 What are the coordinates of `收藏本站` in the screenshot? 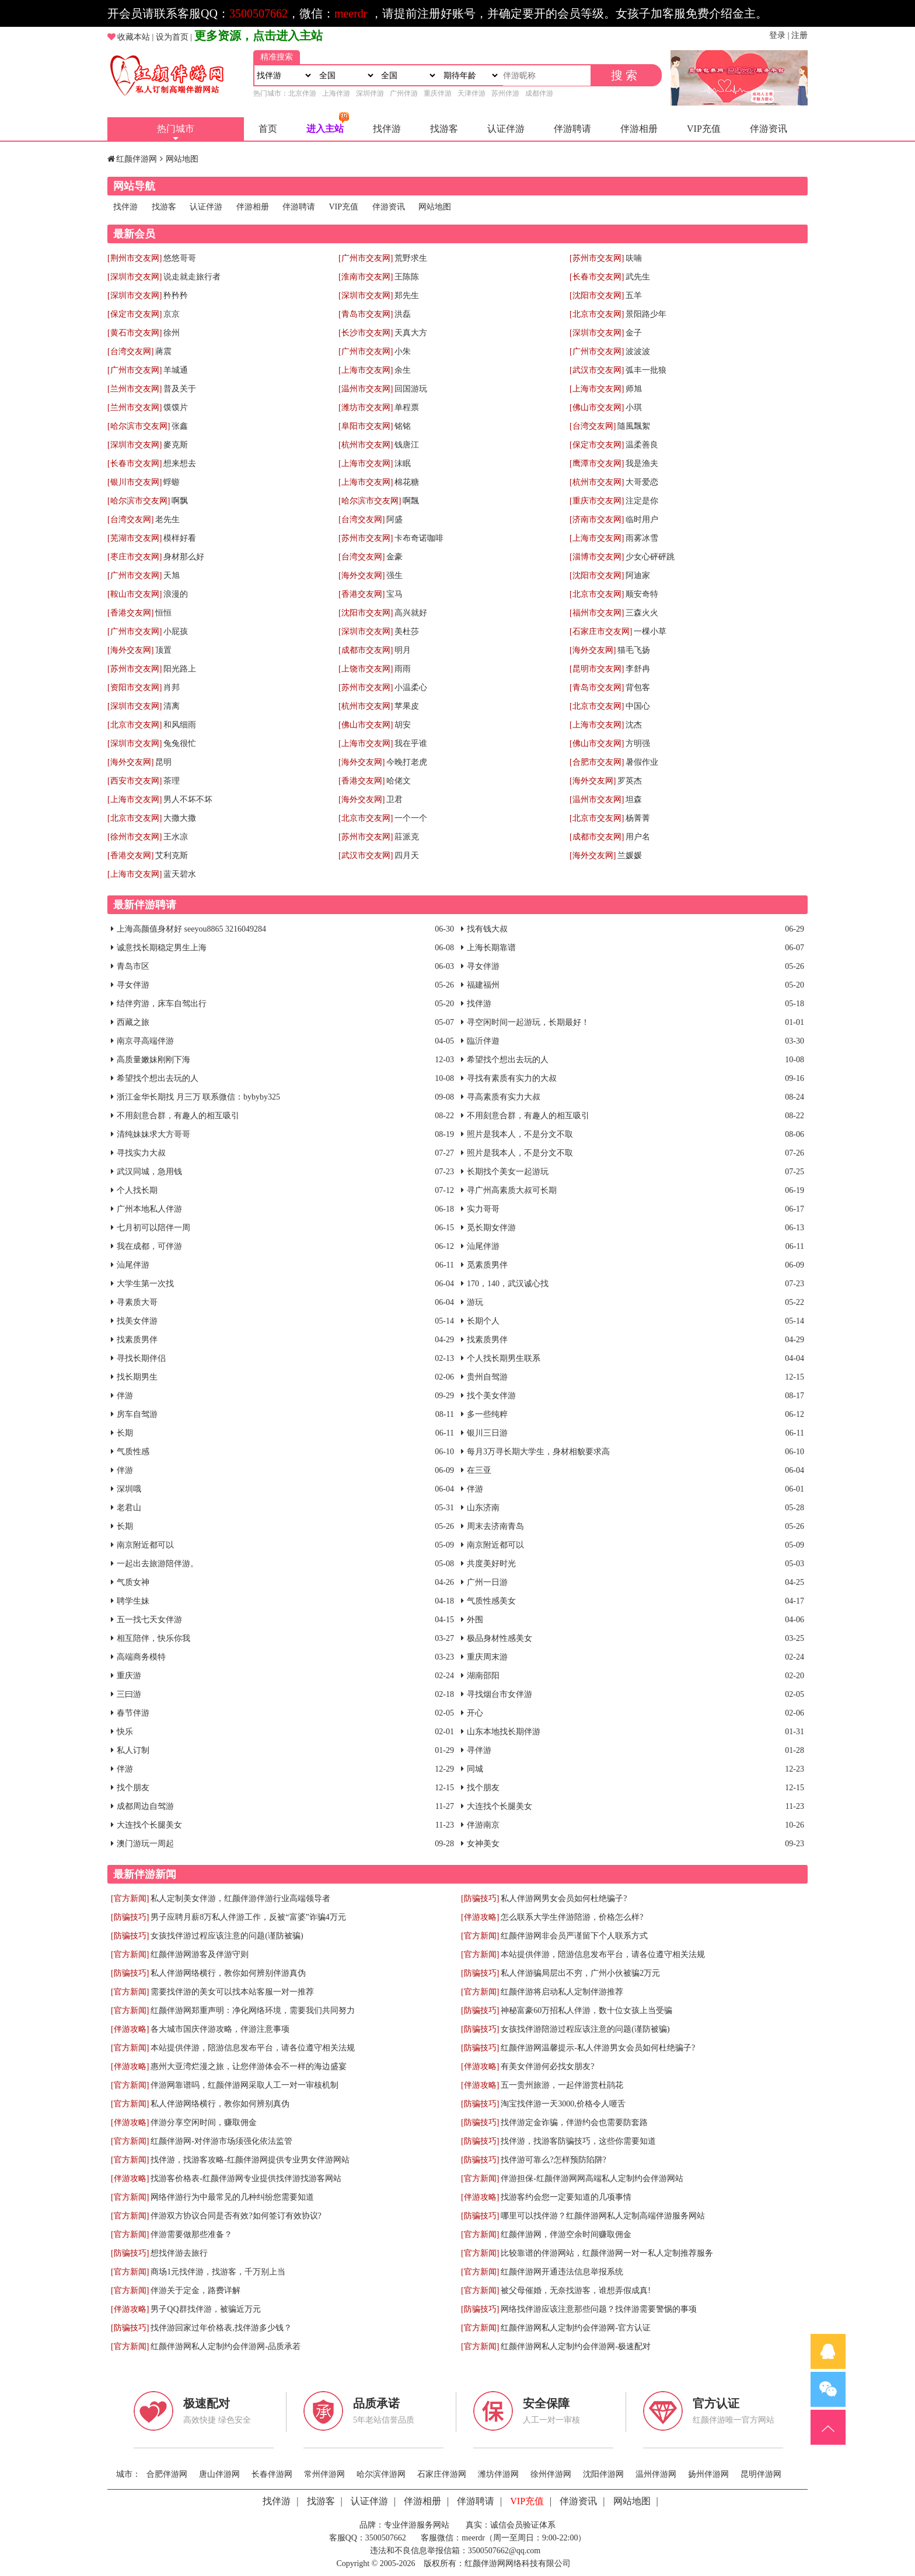 It's located at (133, 37).